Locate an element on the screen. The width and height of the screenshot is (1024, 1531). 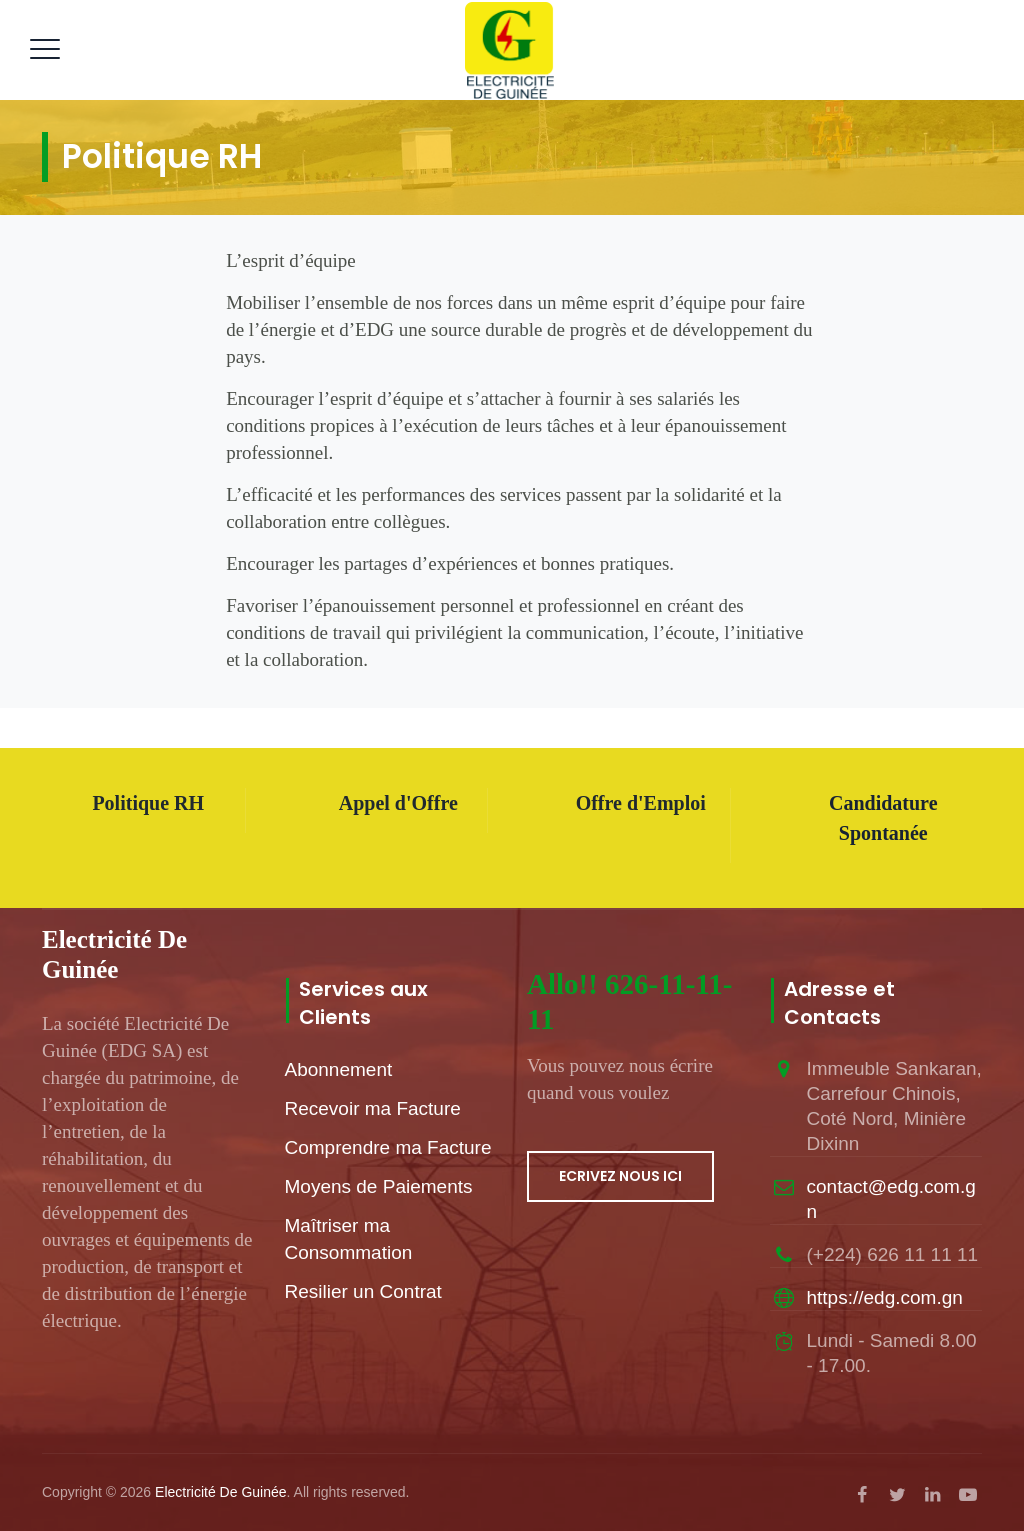
Resilier un Contrat is located at coordinates (363, 1291).